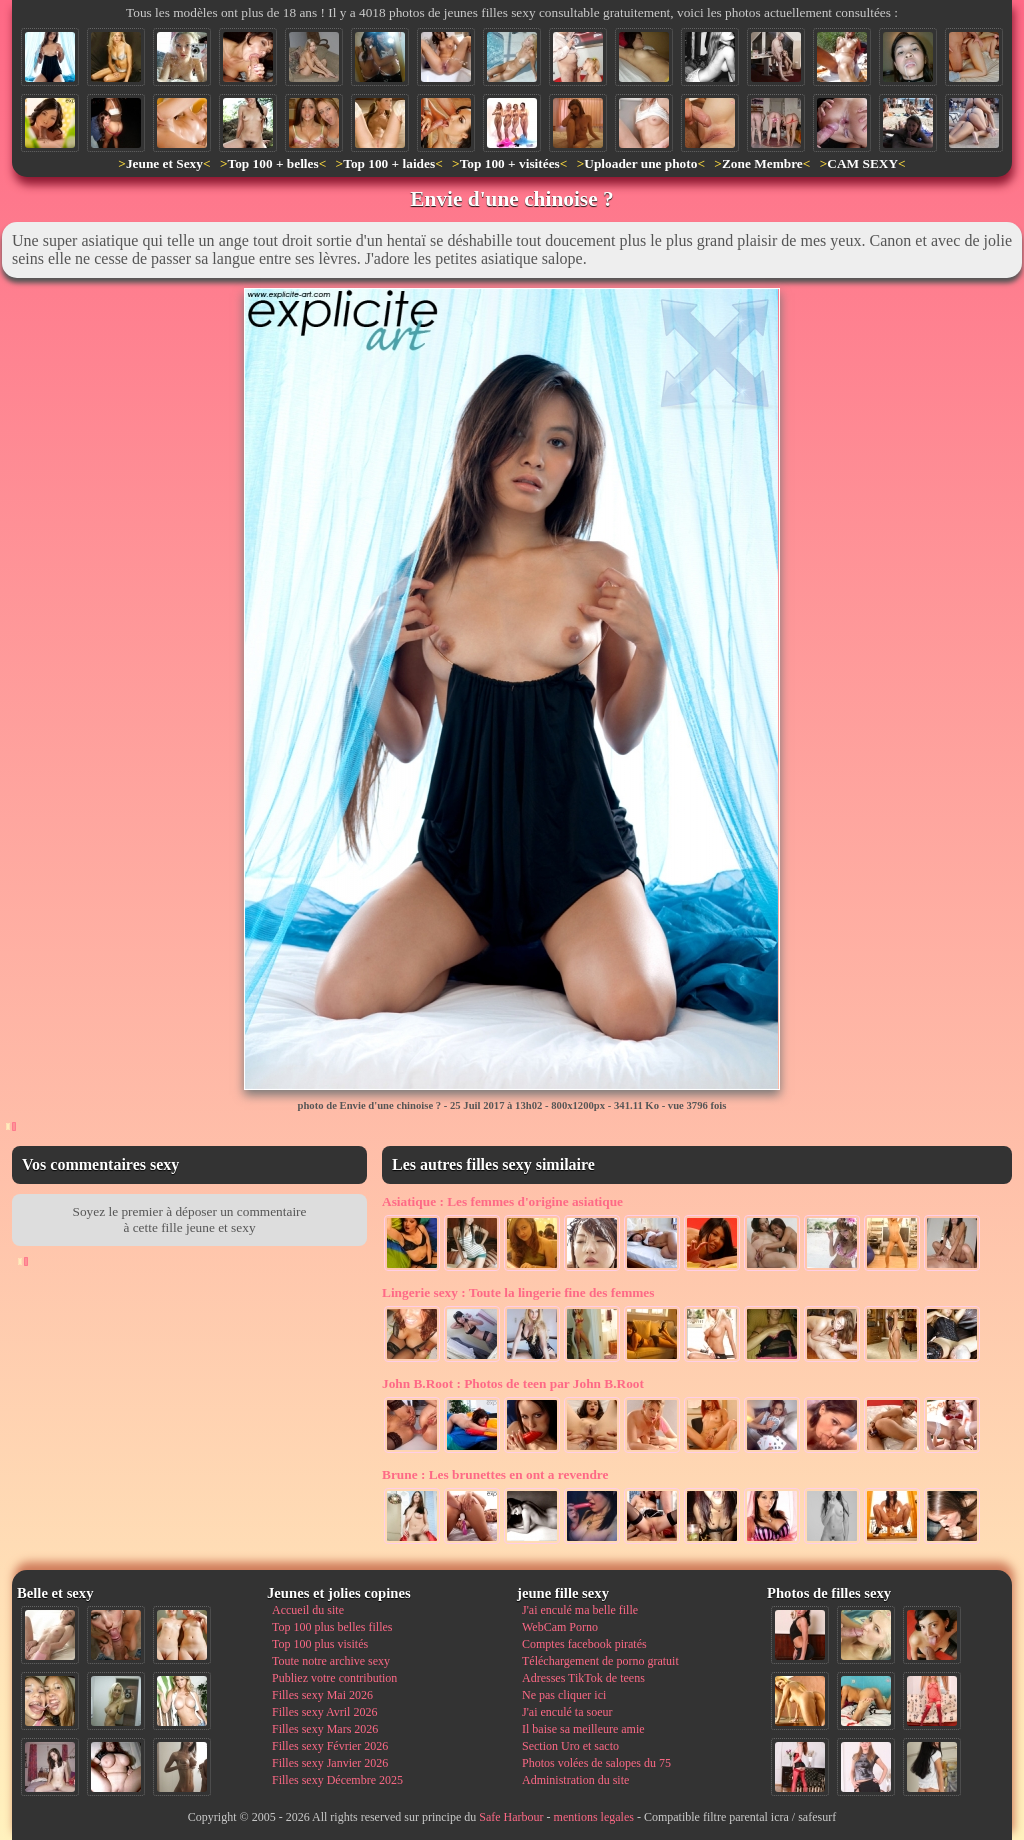 This screenshot has height=1840, width=1024. What do you see at coordinates (324, 1712) in the screenshot?
I see `Filles sexy Avril 2026` at bounding box center [324, 1712].